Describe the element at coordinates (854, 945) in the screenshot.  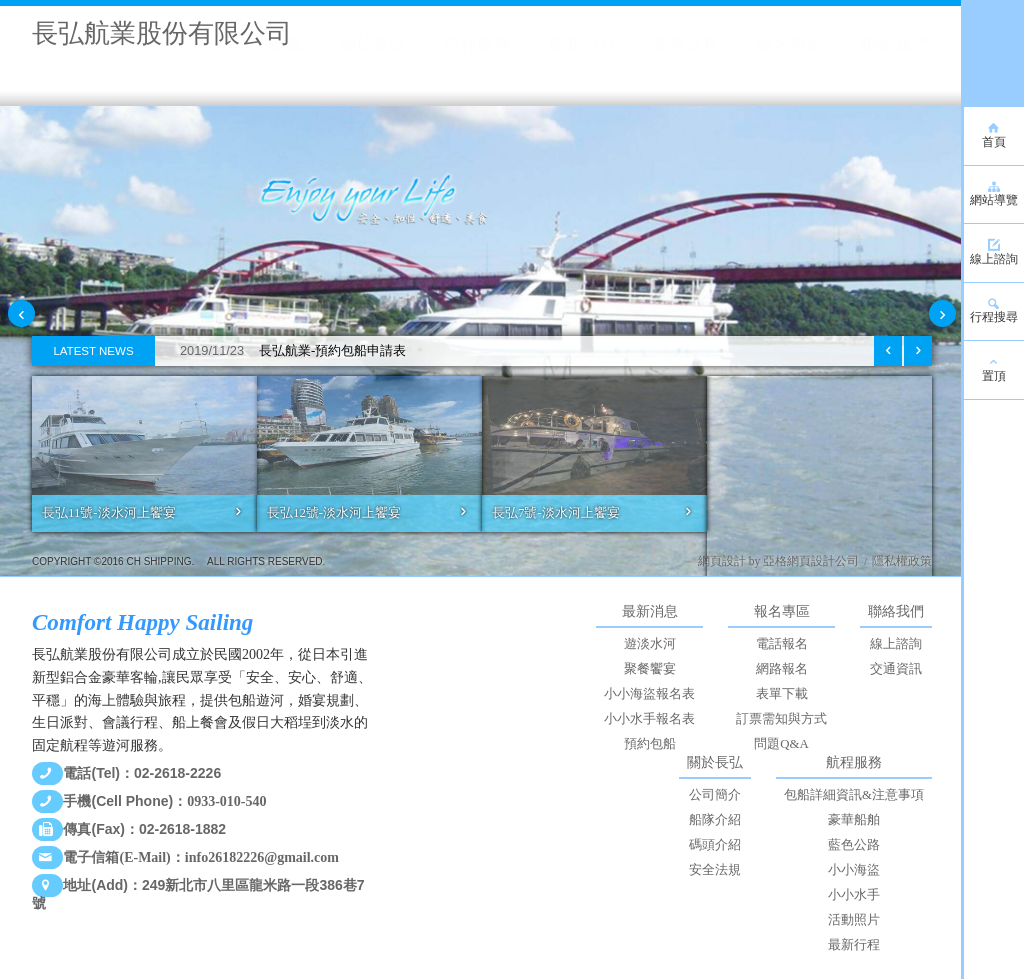
I see `最新行程` at that location.